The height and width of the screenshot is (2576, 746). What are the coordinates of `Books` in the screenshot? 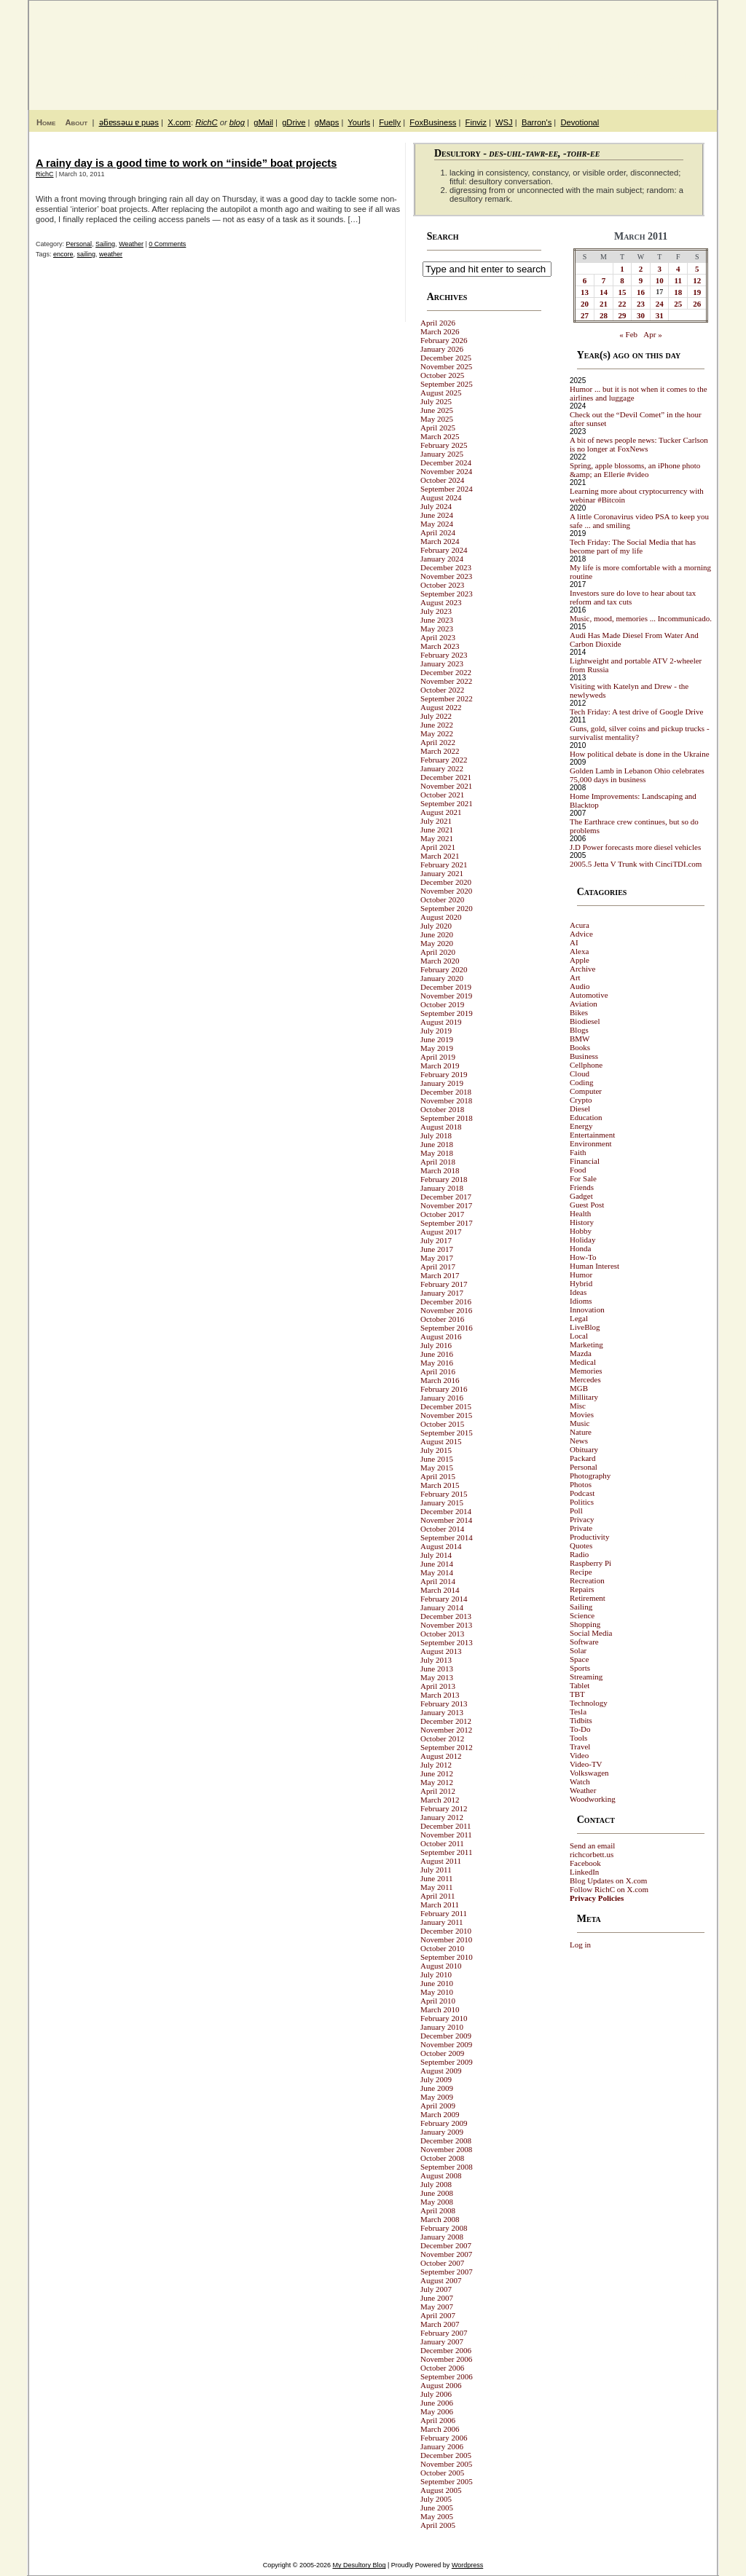 It's located at (580, 1047).